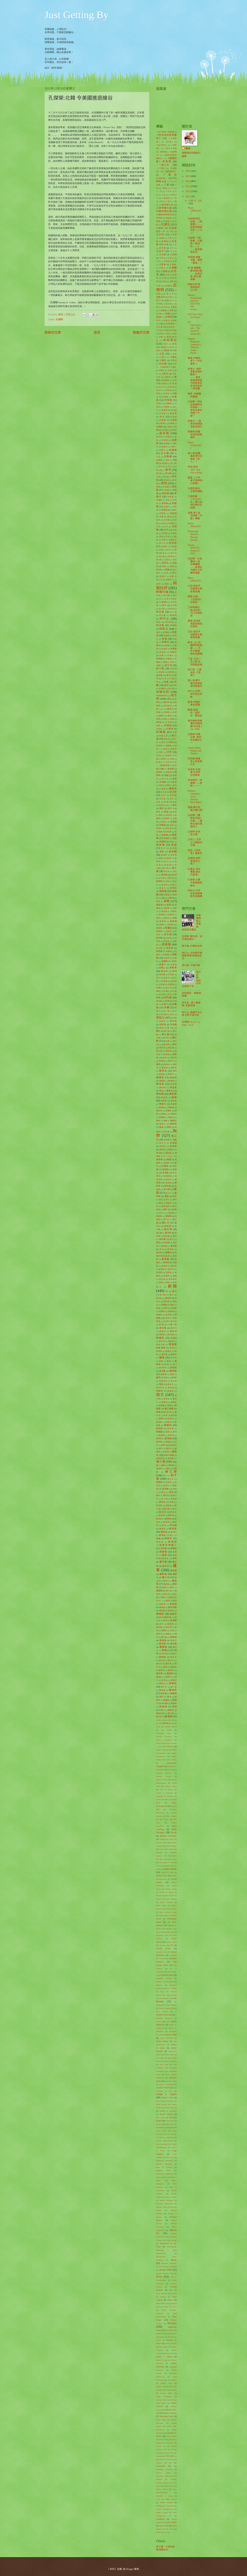  What do you see at coordinates (164, 1693) in the screenshot?
I see `關愚謙` at bounding box center [164, 1693].